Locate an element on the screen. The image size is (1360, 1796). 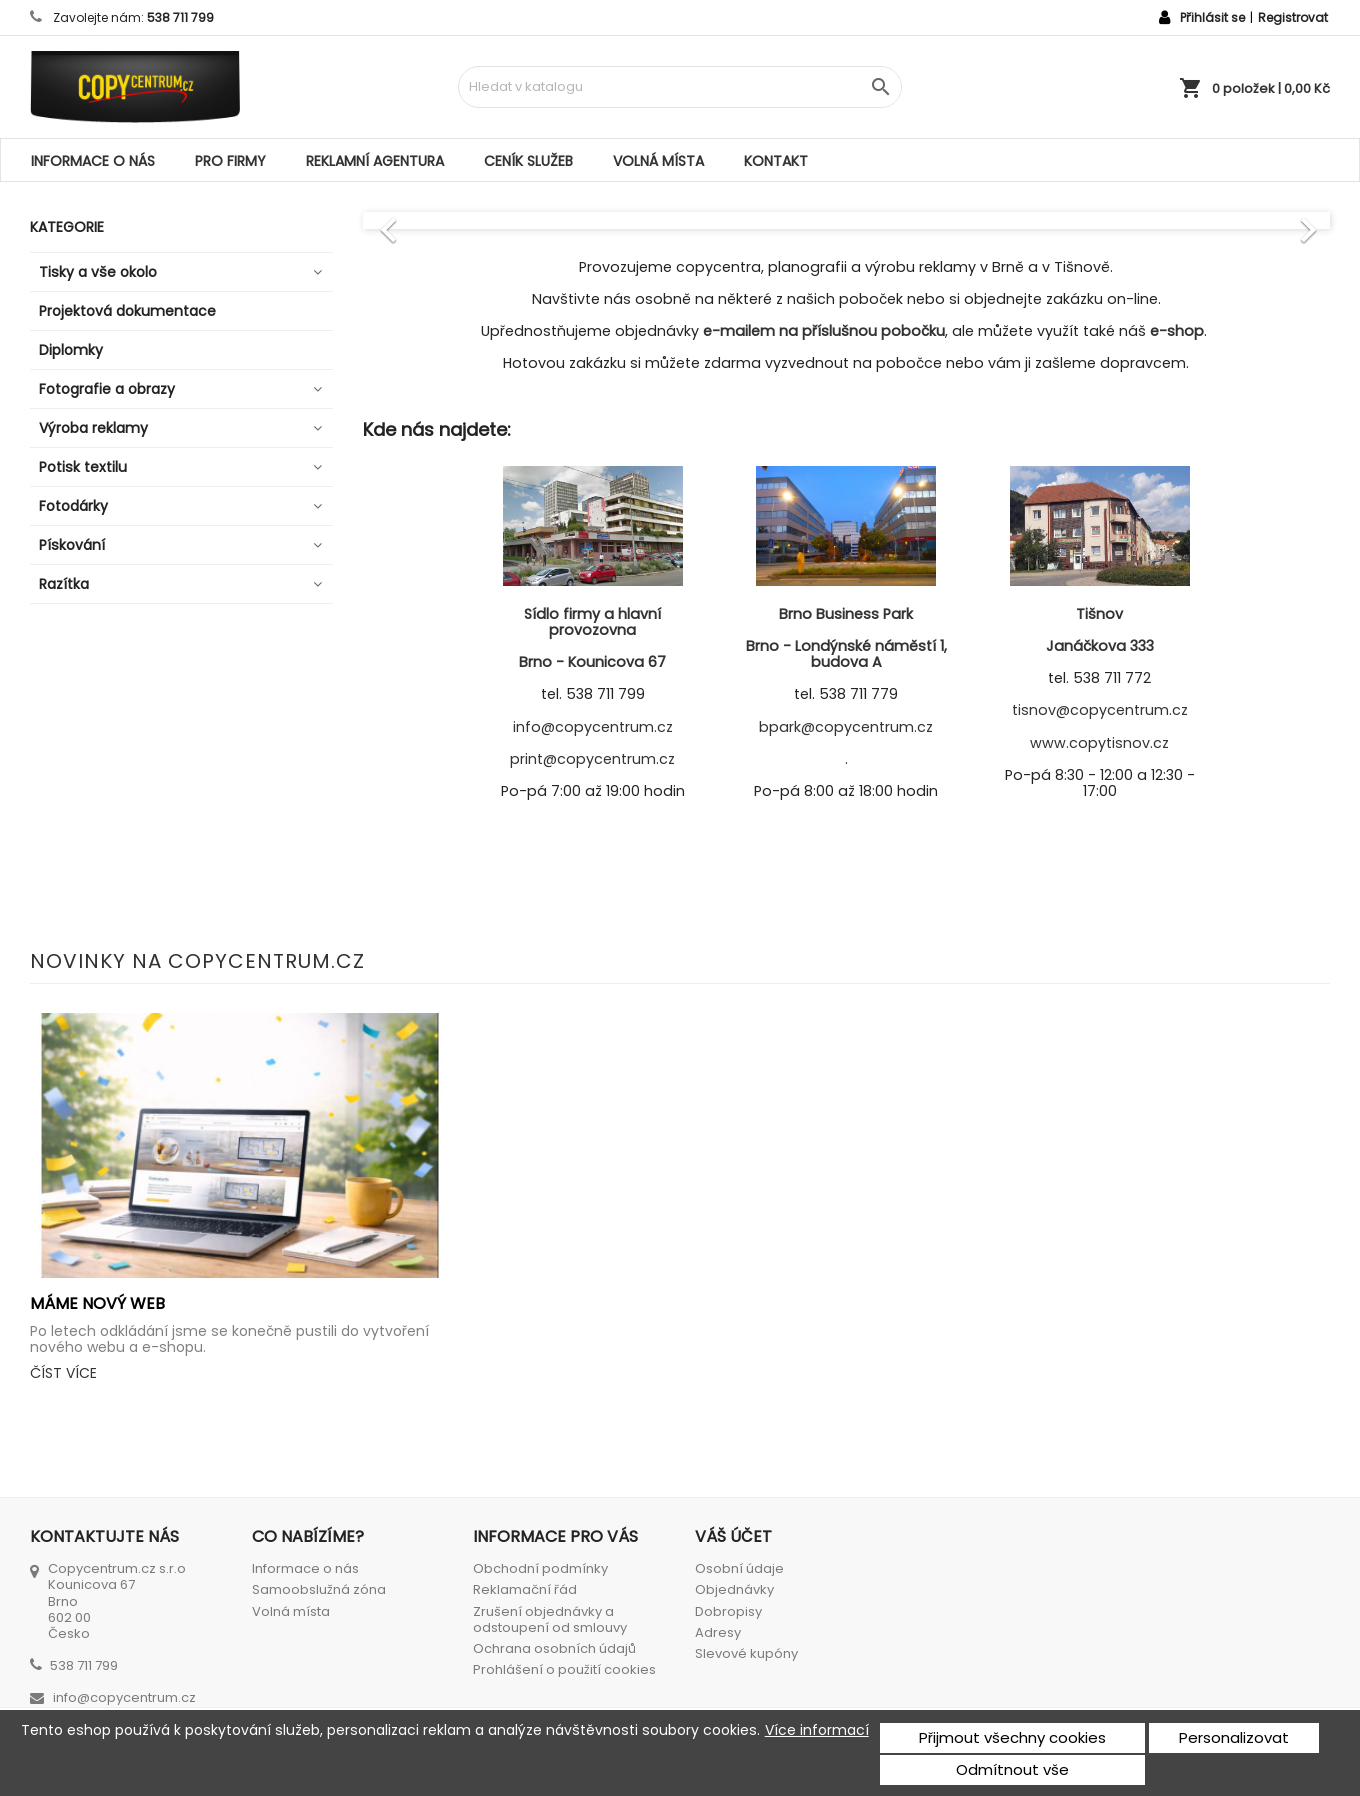
Prohlášení o použití cookies is located at coordinates (564, 1669).